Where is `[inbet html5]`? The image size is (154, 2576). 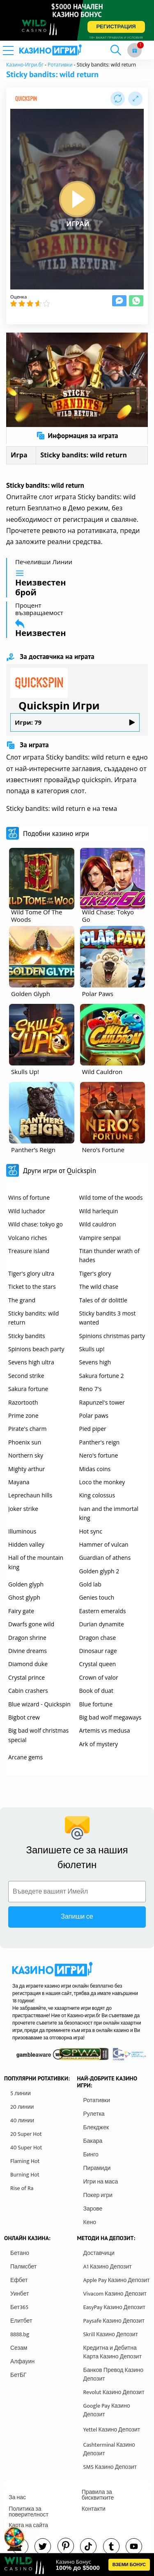
[inbet html5] is located at coordinates (77, 20).